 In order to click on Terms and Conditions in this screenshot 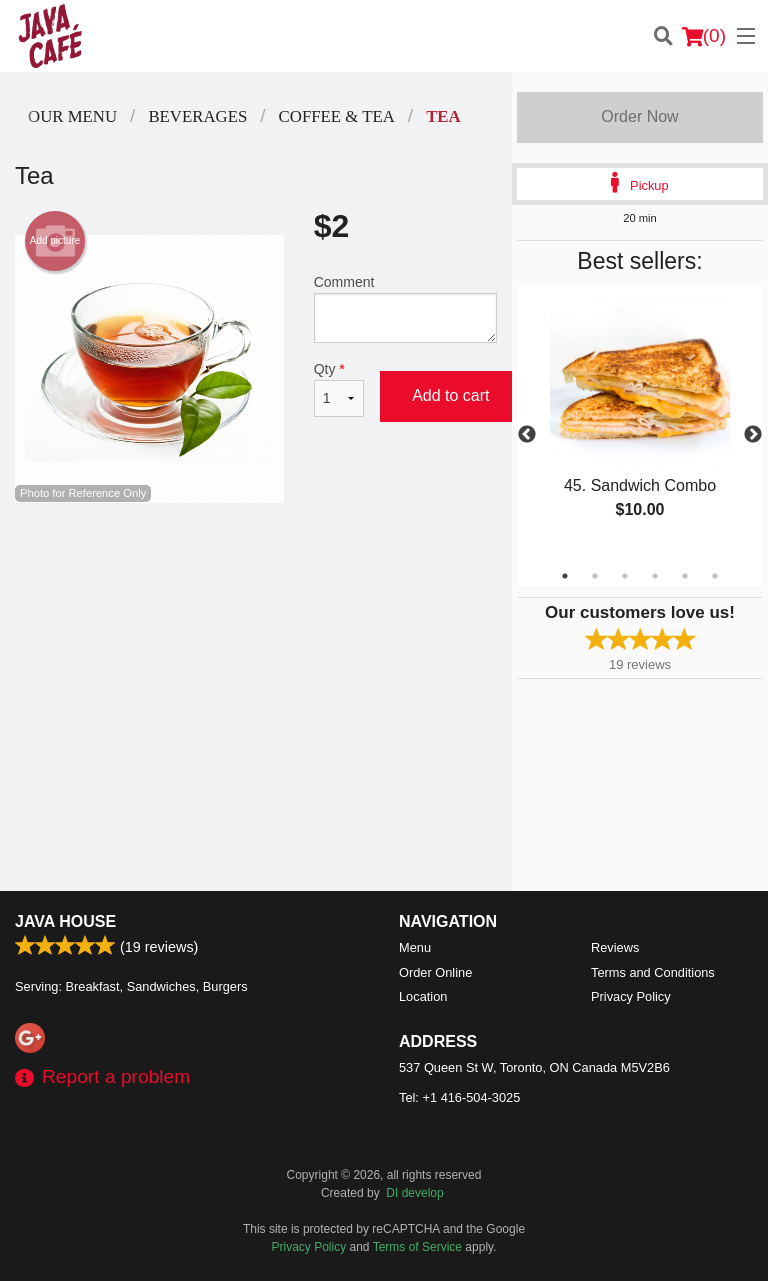, I will do `click(653, 972)`.